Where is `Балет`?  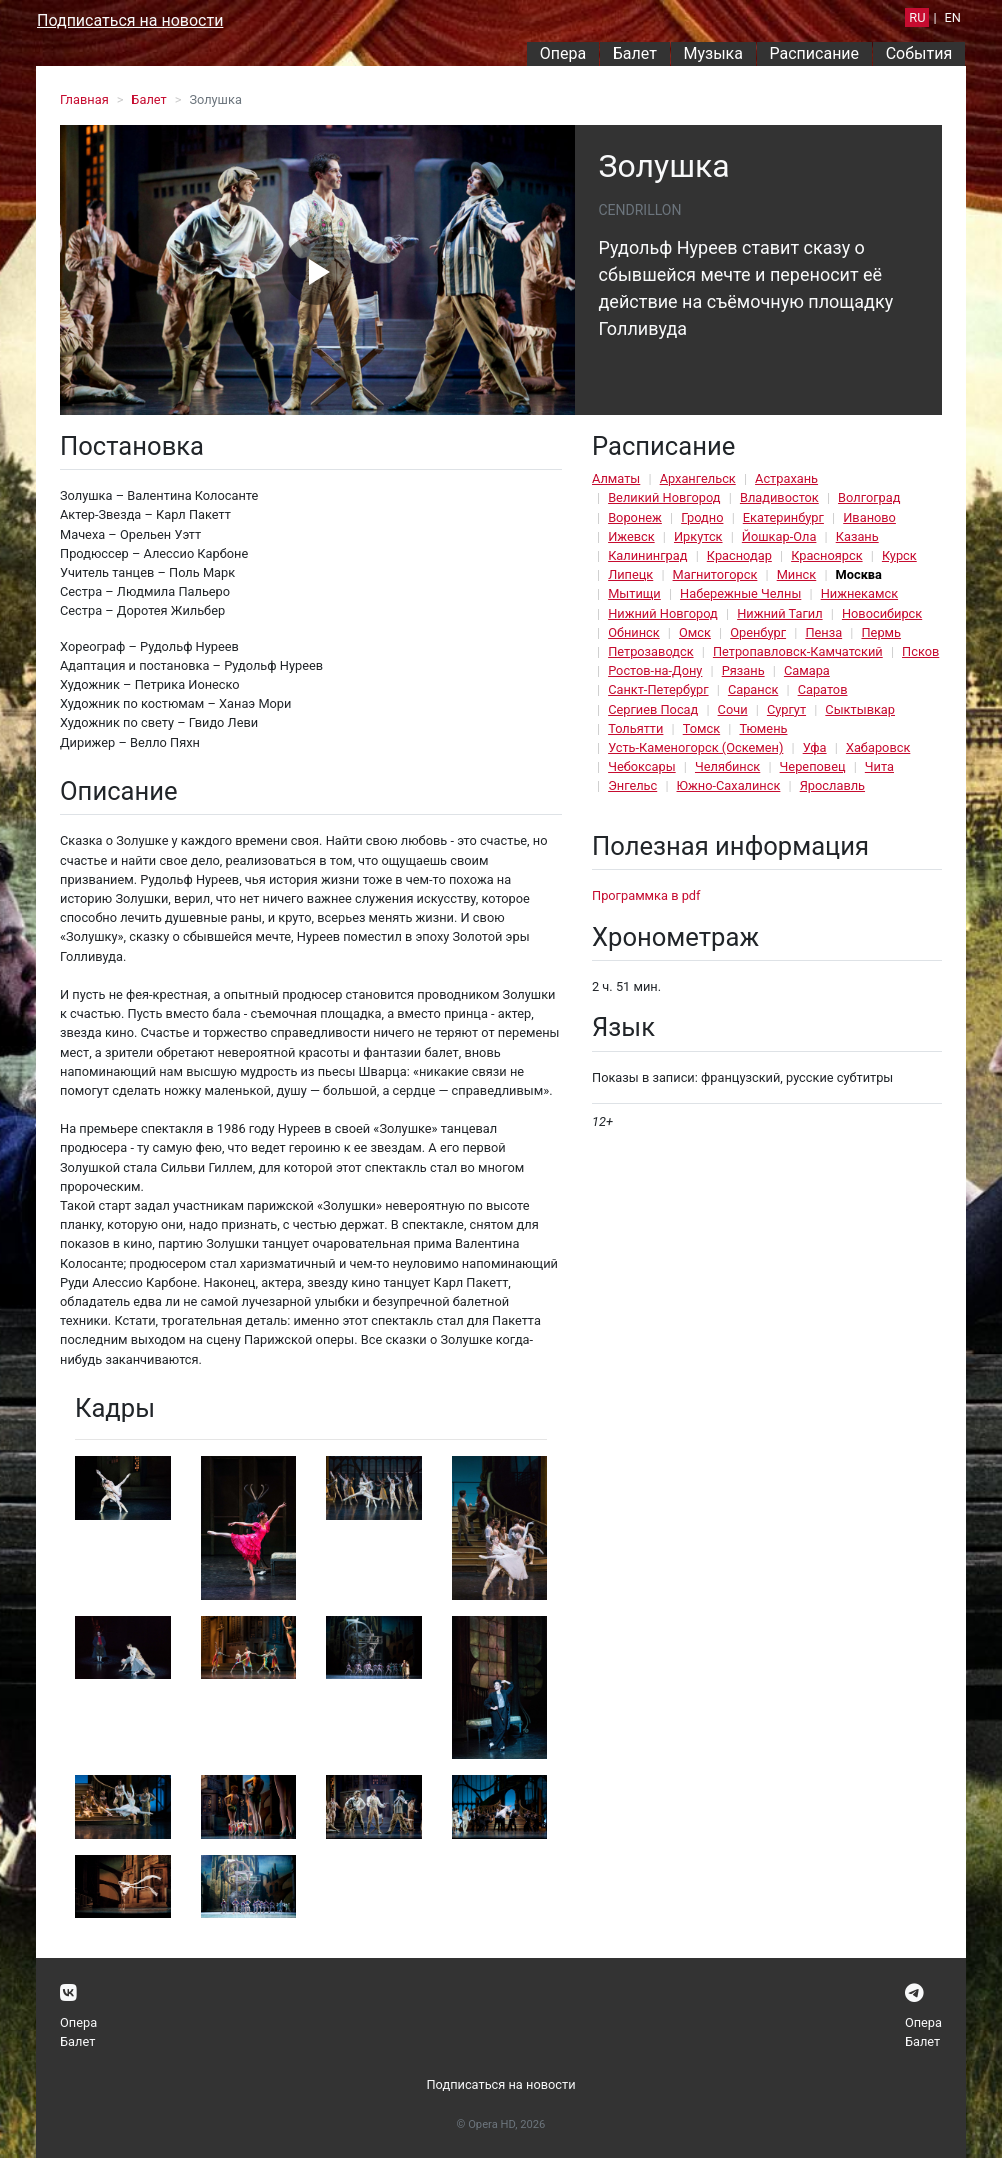 Балет is located at coordinates (635, 53).